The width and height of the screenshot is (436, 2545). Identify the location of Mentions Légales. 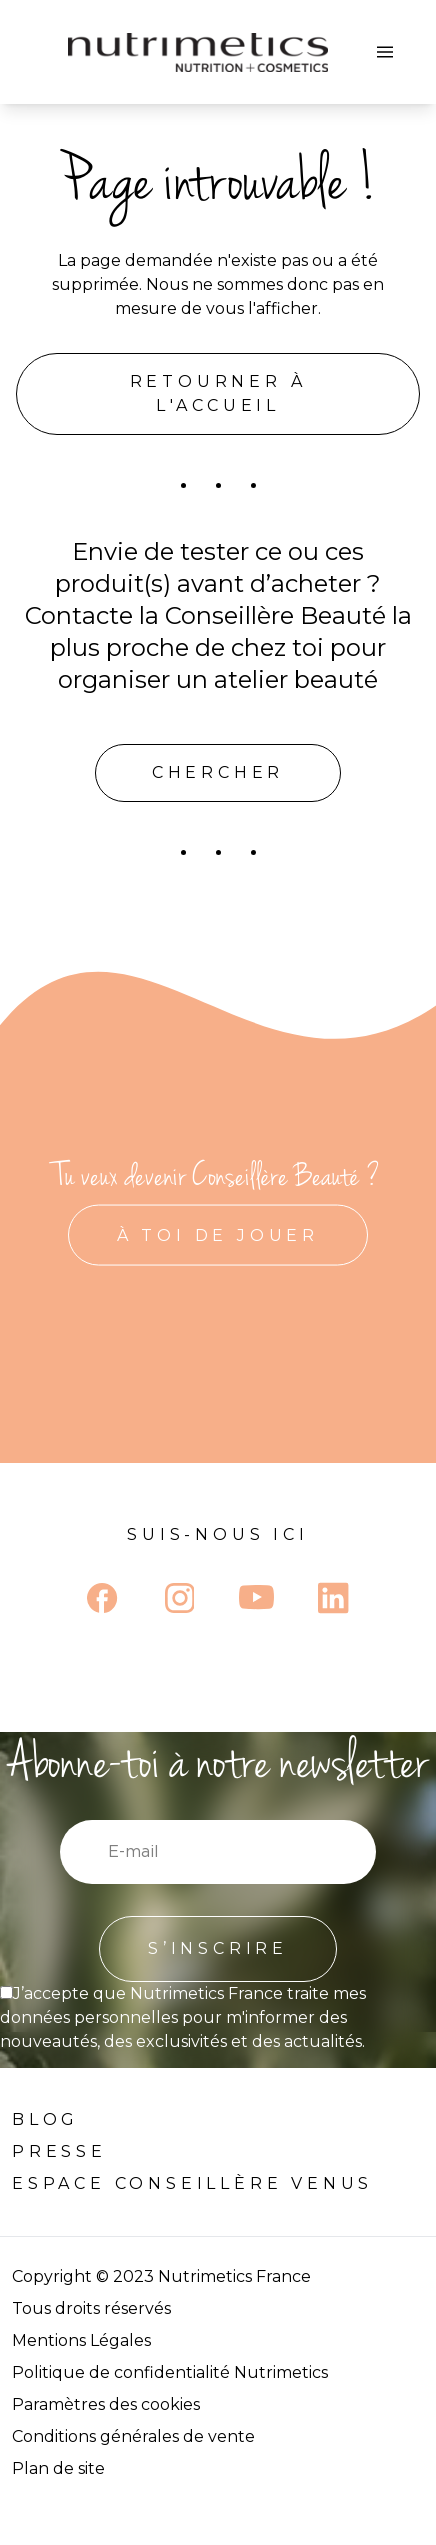
(81, 2340).